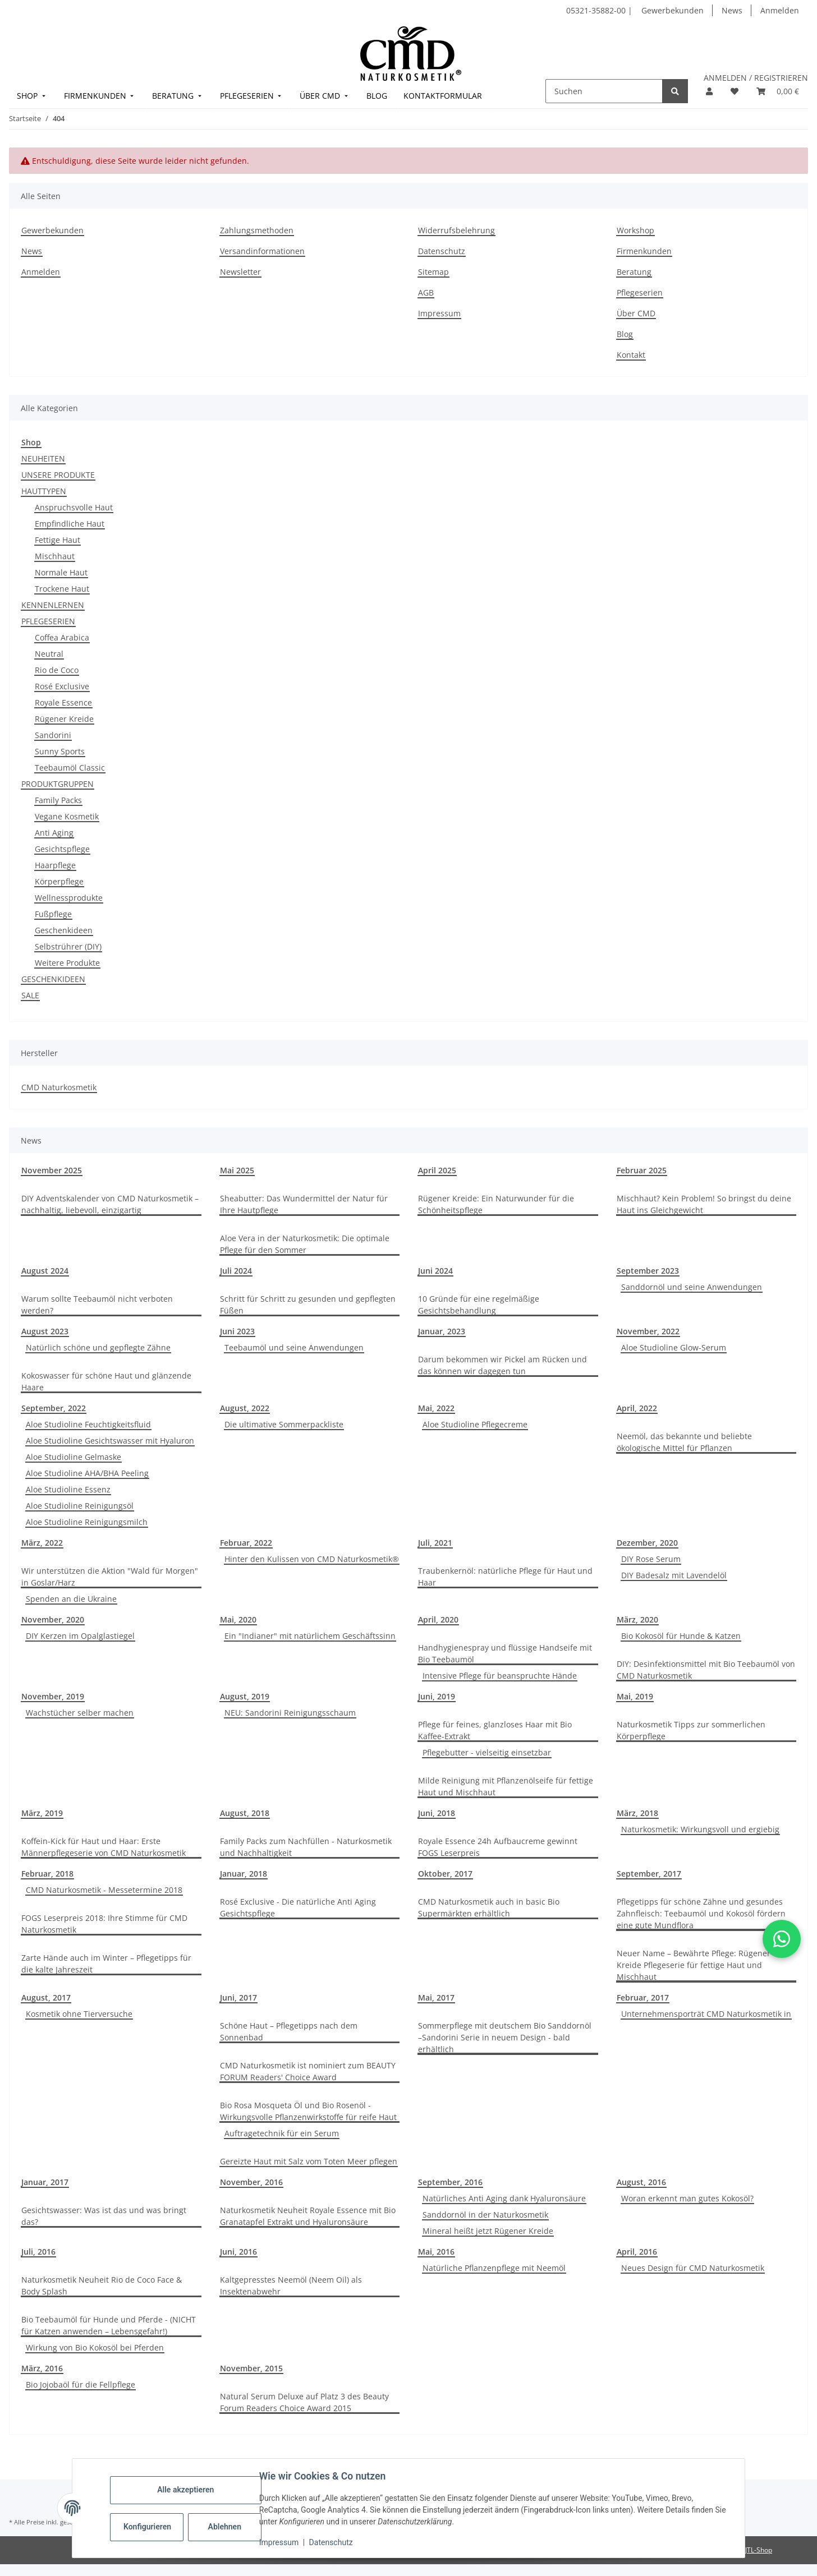  What do you see at coordinates (436, 2251) in the screenshot?
I see `Mai, 2016` at bounding box center [436, 2251].